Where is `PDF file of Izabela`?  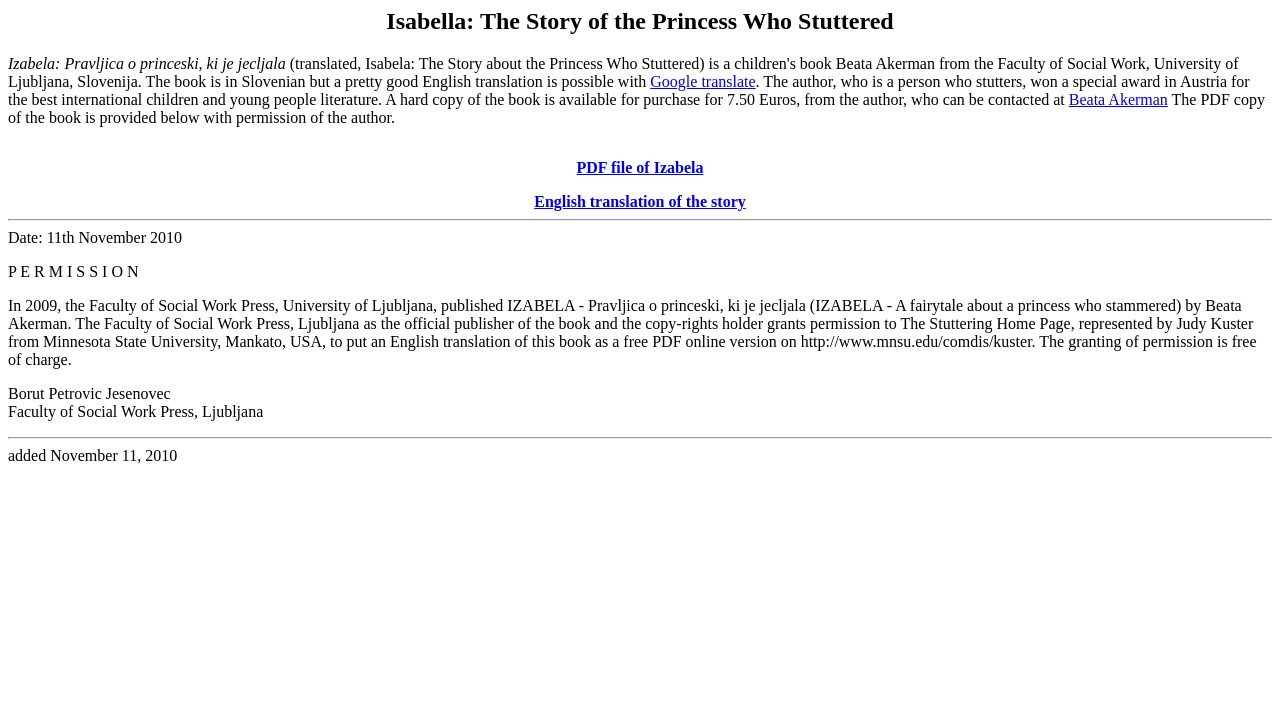 PDF file of Izabela is located at coordinates (640, 167).